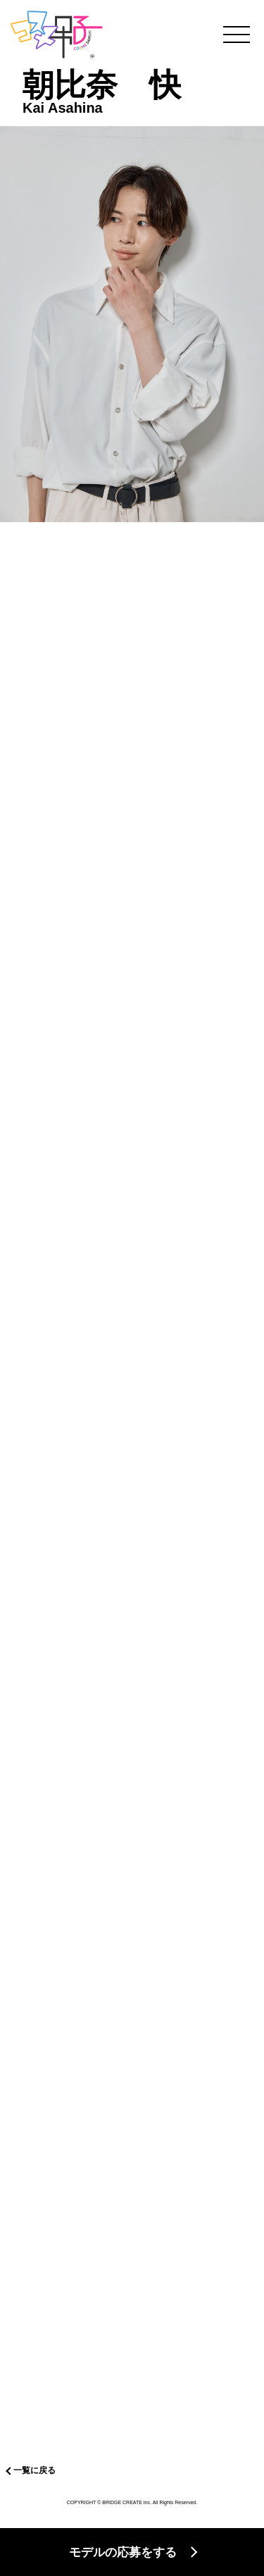 Image resolution: width=264 pixels, height=2576 pixels. I want to click on 一覧に戻る, so click(34, 2470).